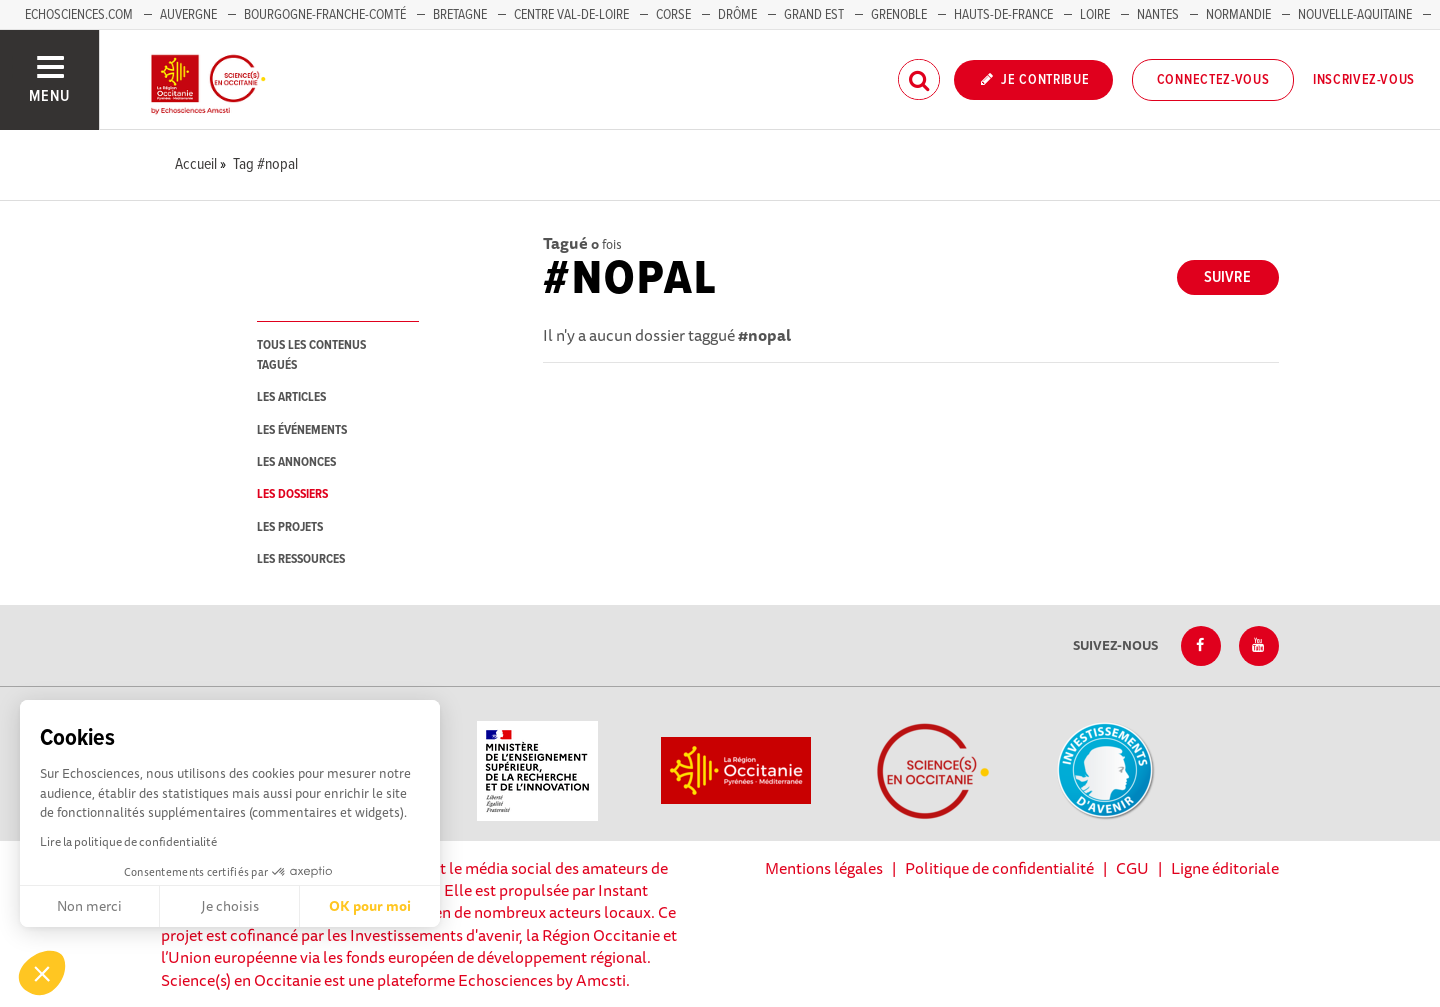  Describe the element at coordinates (89, 906) in the screenshot. I see `Non merci [Fermer sans accepter les cookies]` at that location.